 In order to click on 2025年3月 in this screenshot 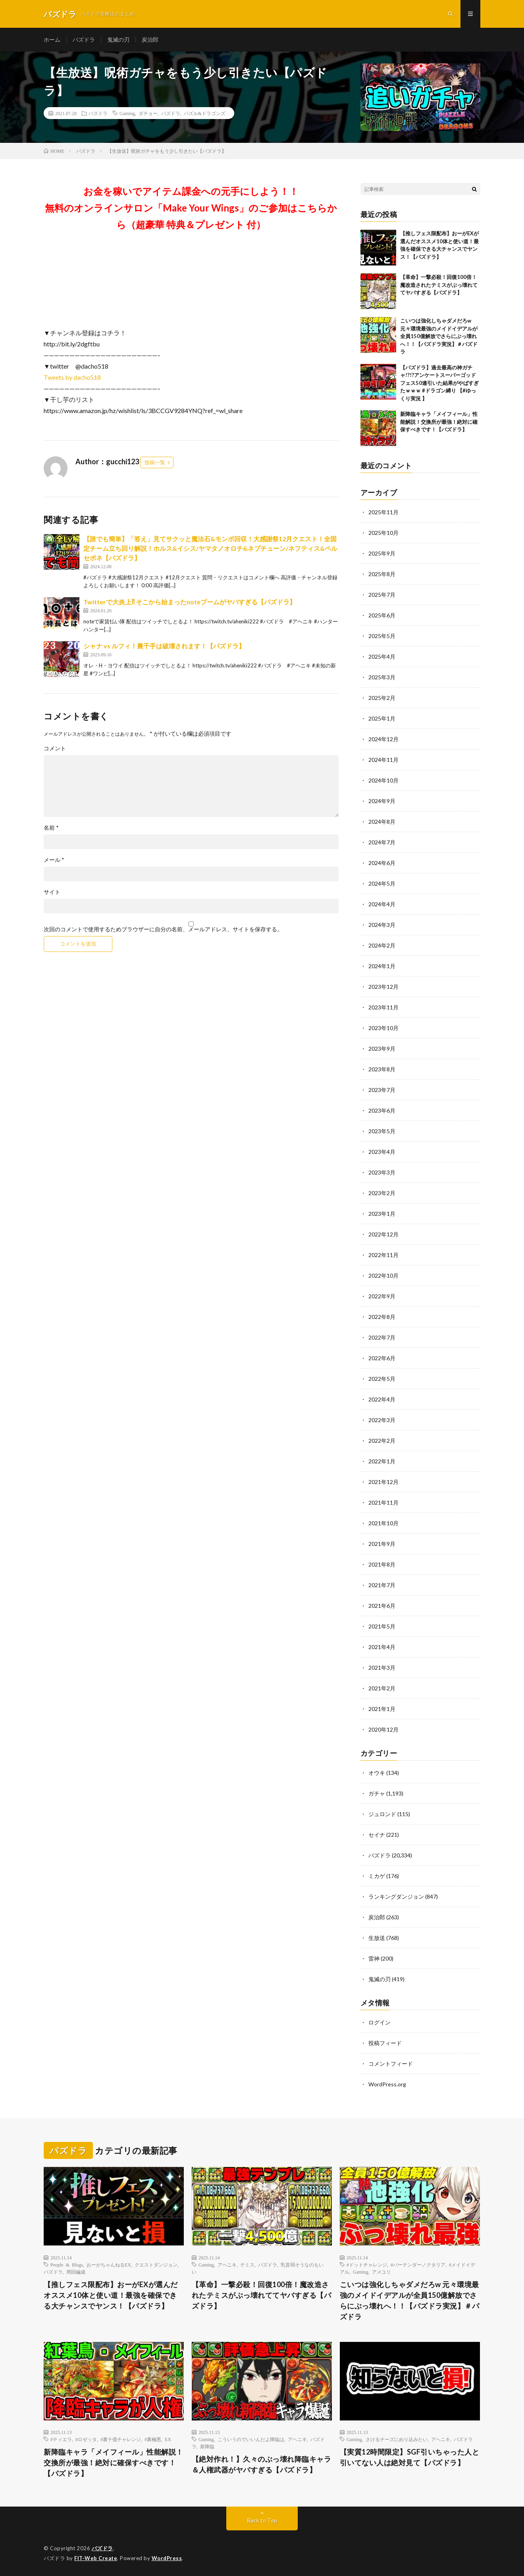, I will do `click(381, 677)`.